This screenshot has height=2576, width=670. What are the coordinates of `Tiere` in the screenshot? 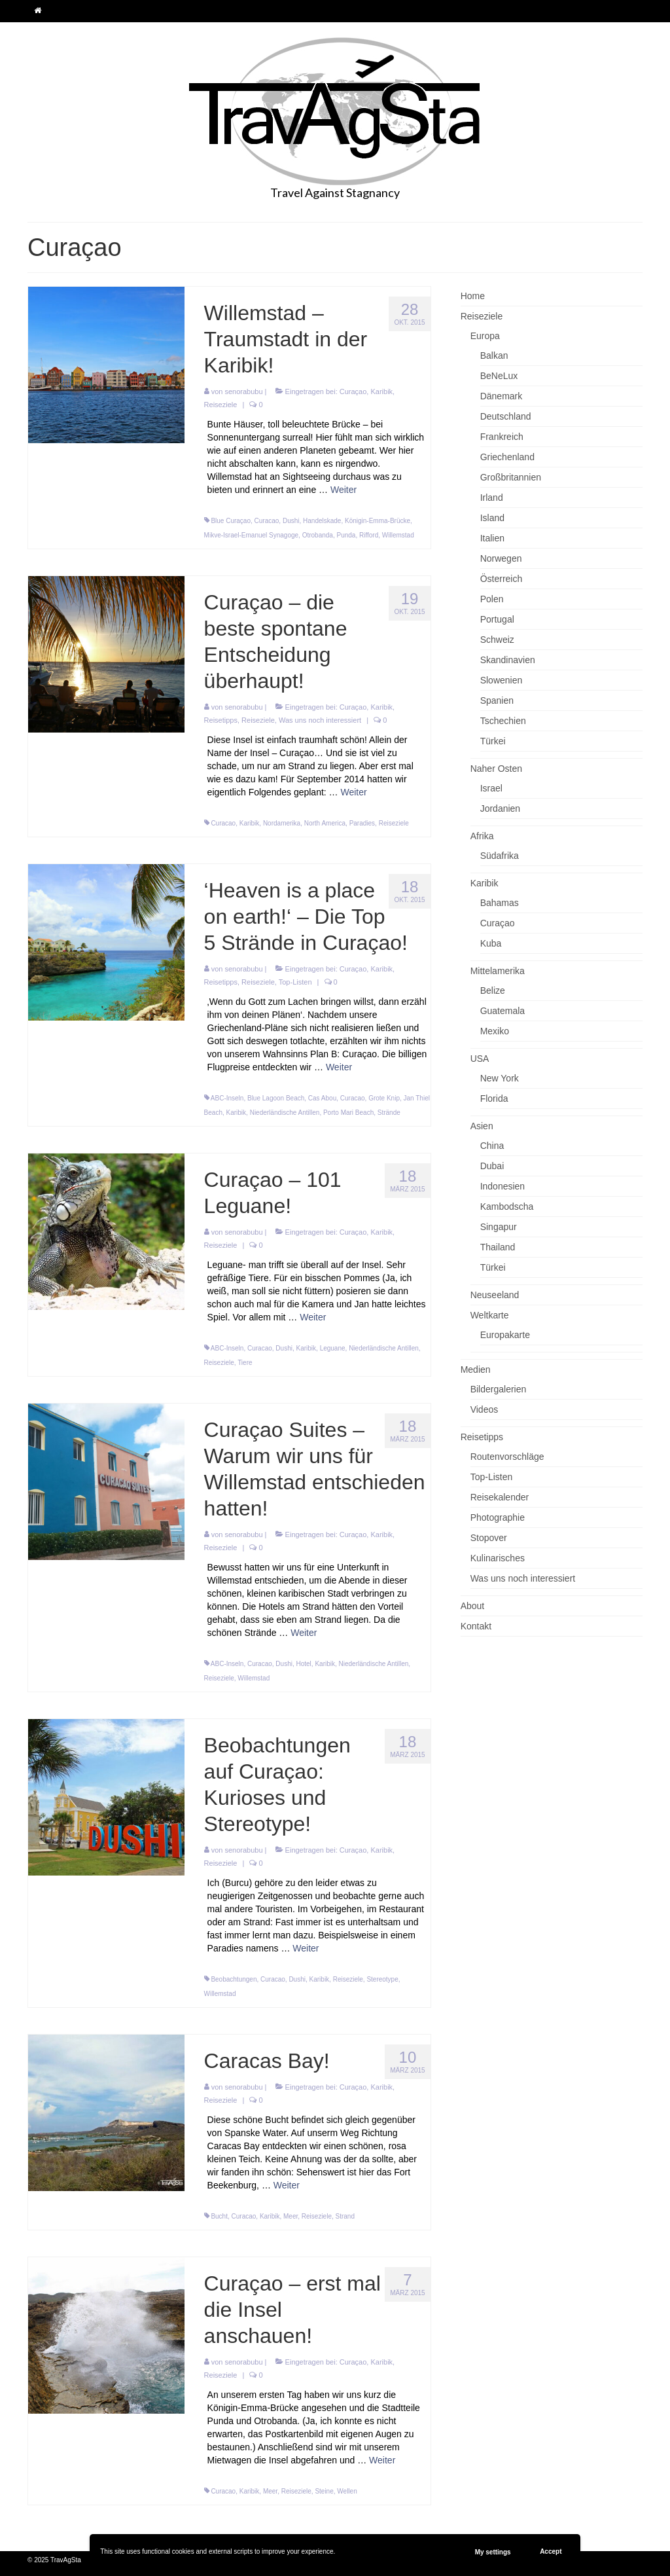 It's located at (245, 1362).